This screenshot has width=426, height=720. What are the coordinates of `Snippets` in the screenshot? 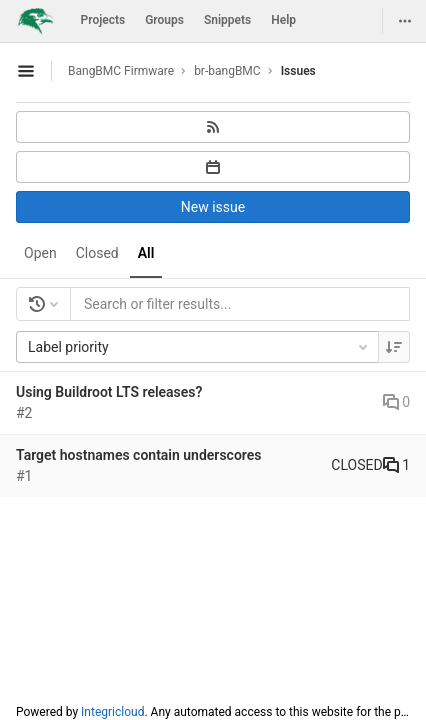 It's located at (227, 20).